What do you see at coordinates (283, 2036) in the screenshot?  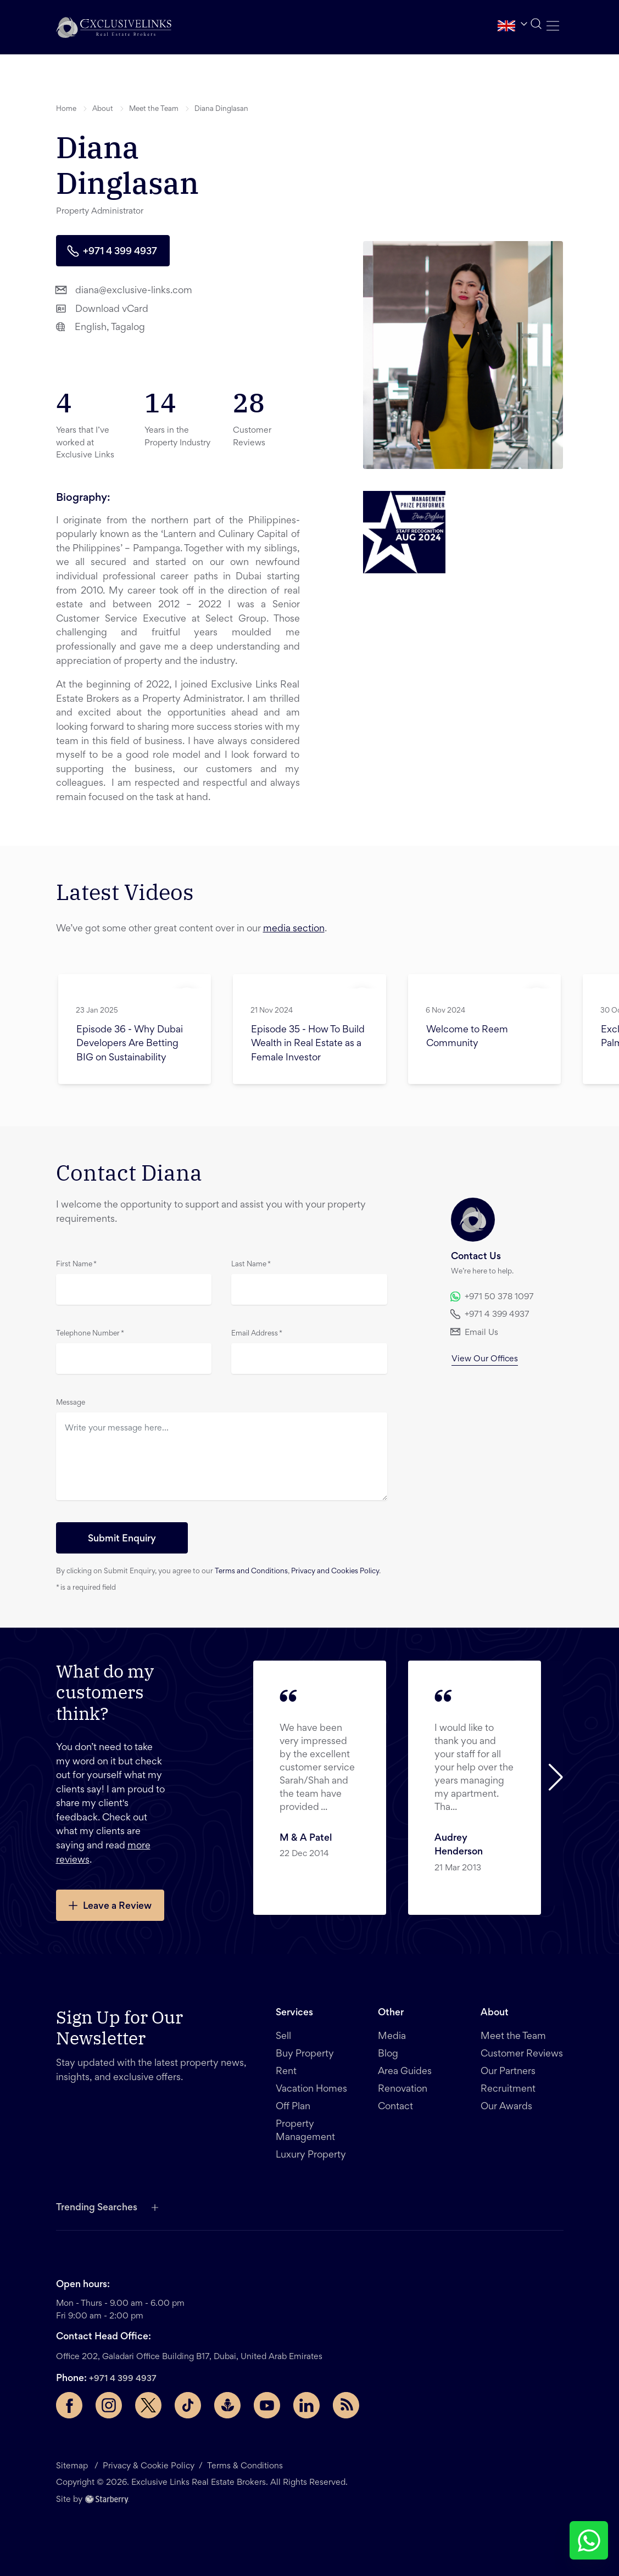 I see `Sell [button]` at bounding box center [283, 2036].